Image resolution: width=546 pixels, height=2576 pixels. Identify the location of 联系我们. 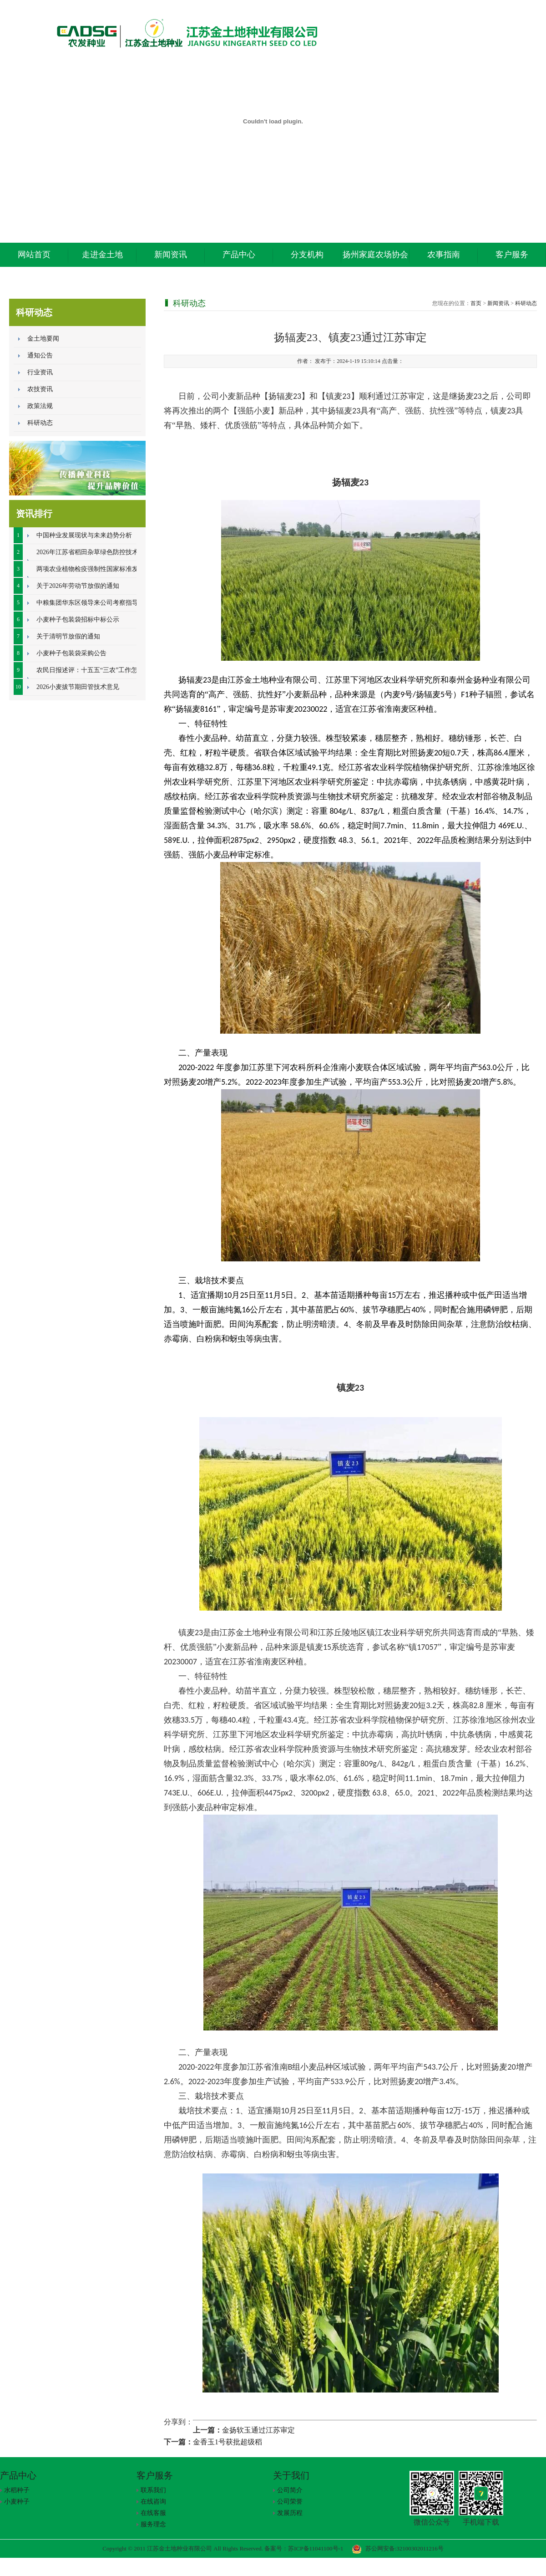
(153, 2490).